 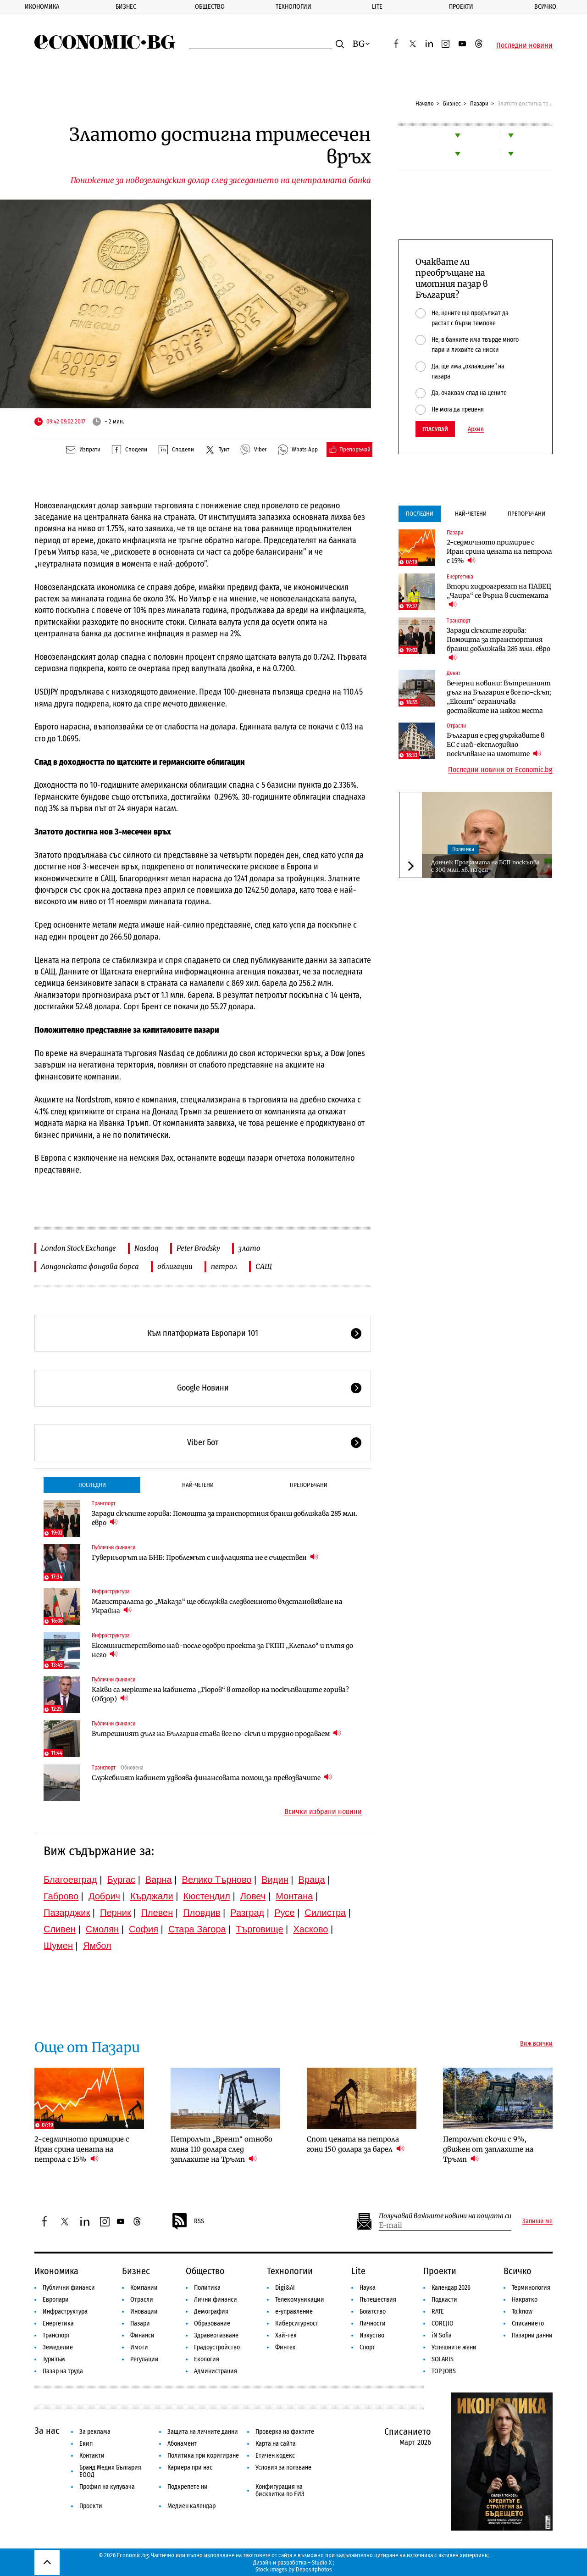 What do you see at coordinates (284, 1913) in the screenshot?
I see `Русе` at bounding box center [284, 1913].